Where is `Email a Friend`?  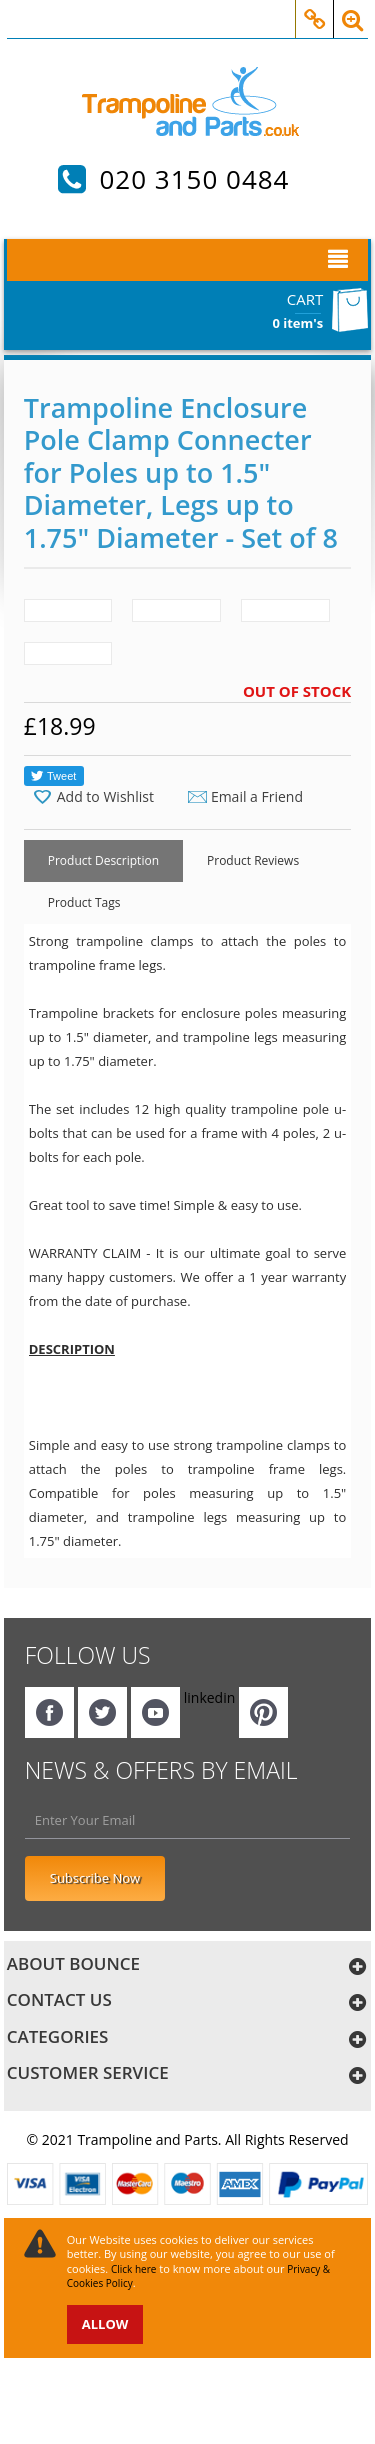 Email a Friend is located at coordinates (257, 796).